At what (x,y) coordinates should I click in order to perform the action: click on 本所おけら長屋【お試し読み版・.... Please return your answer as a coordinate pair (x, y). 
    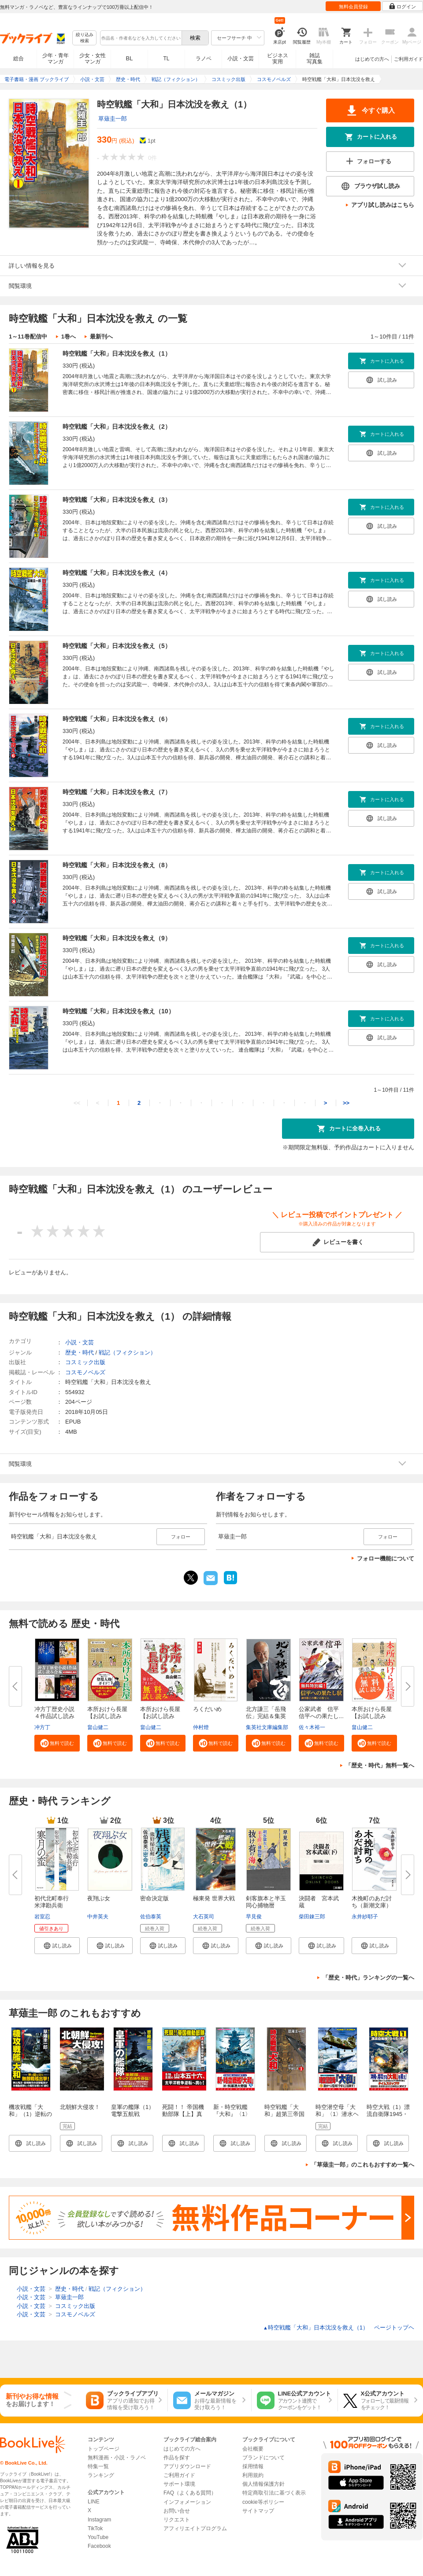
    Looking at the image, I should click on (107, 1716).